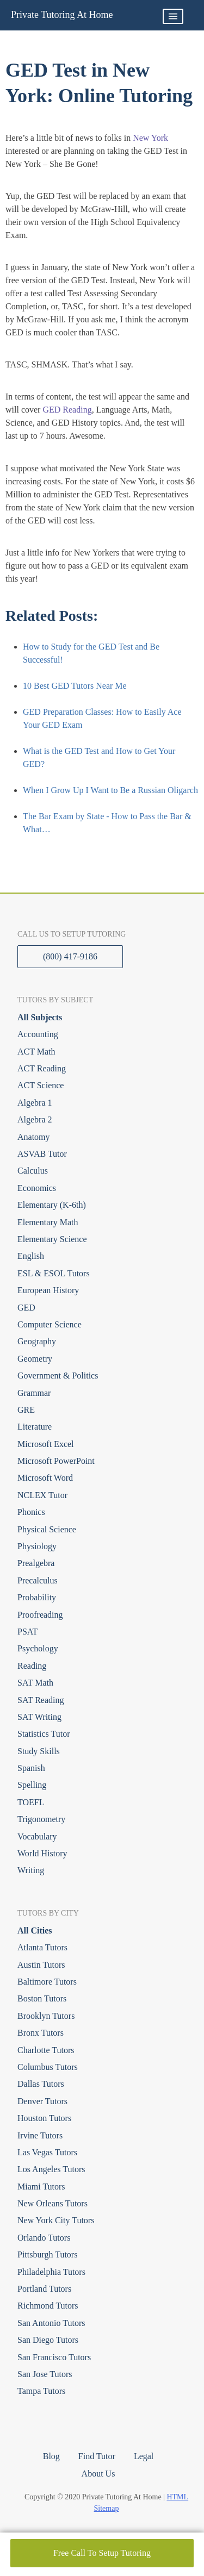 Image resolution: width=204 pixels, height=2576 pixels. Describe the element at coordinates (41, 1068) in the screenshot. I see `ACT Reading` at that location.